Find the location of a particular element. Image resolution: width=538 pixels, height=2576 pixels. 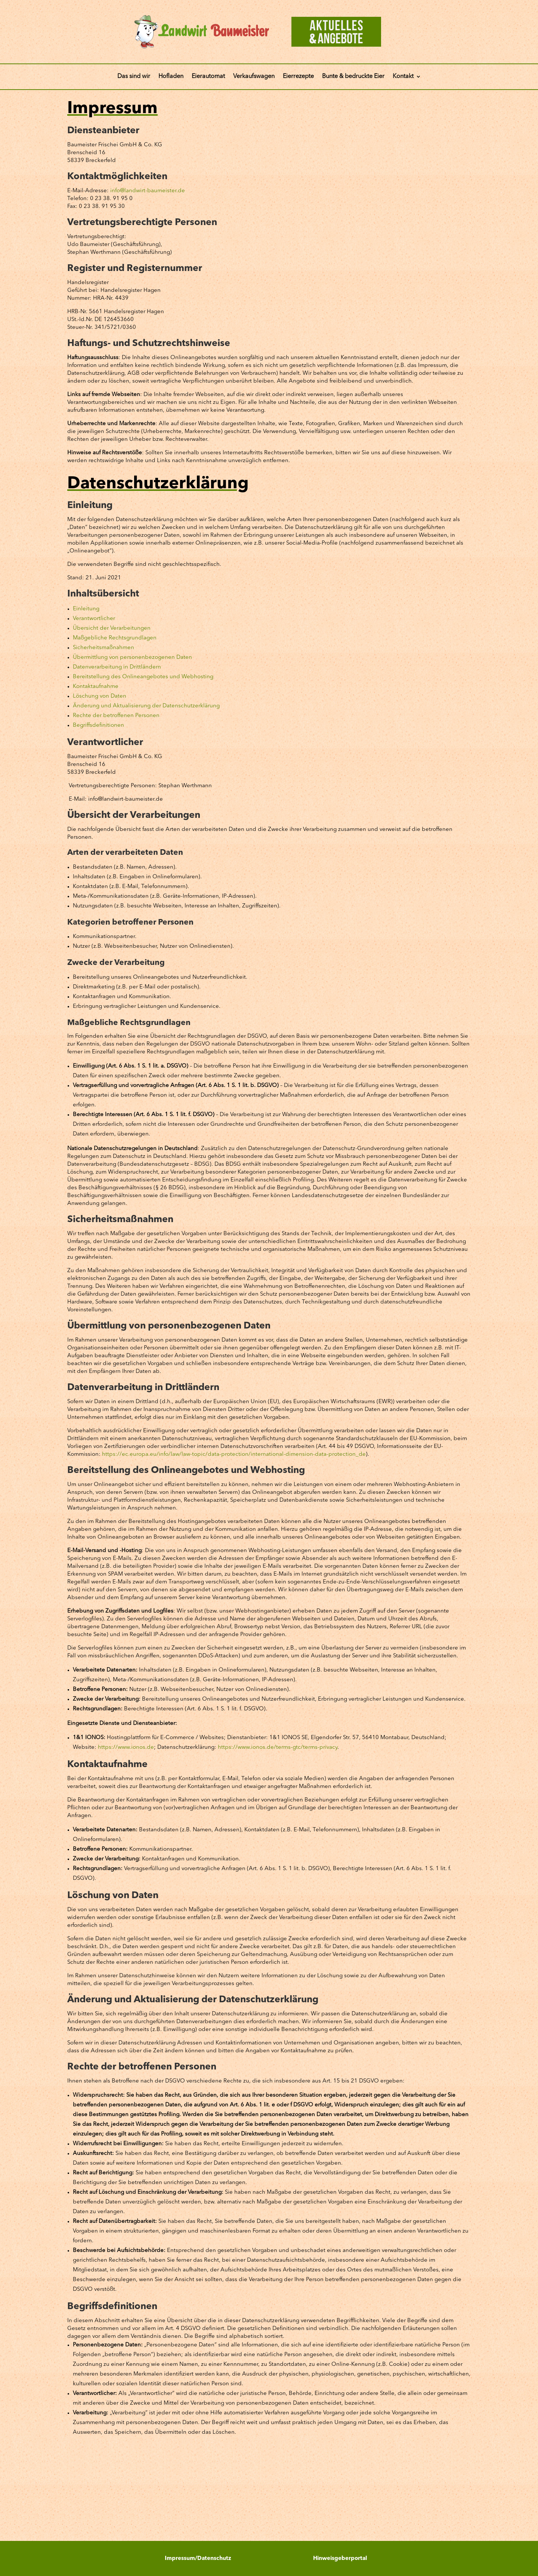

Begriffsdefinitionen is located at coordinates (98, 725).